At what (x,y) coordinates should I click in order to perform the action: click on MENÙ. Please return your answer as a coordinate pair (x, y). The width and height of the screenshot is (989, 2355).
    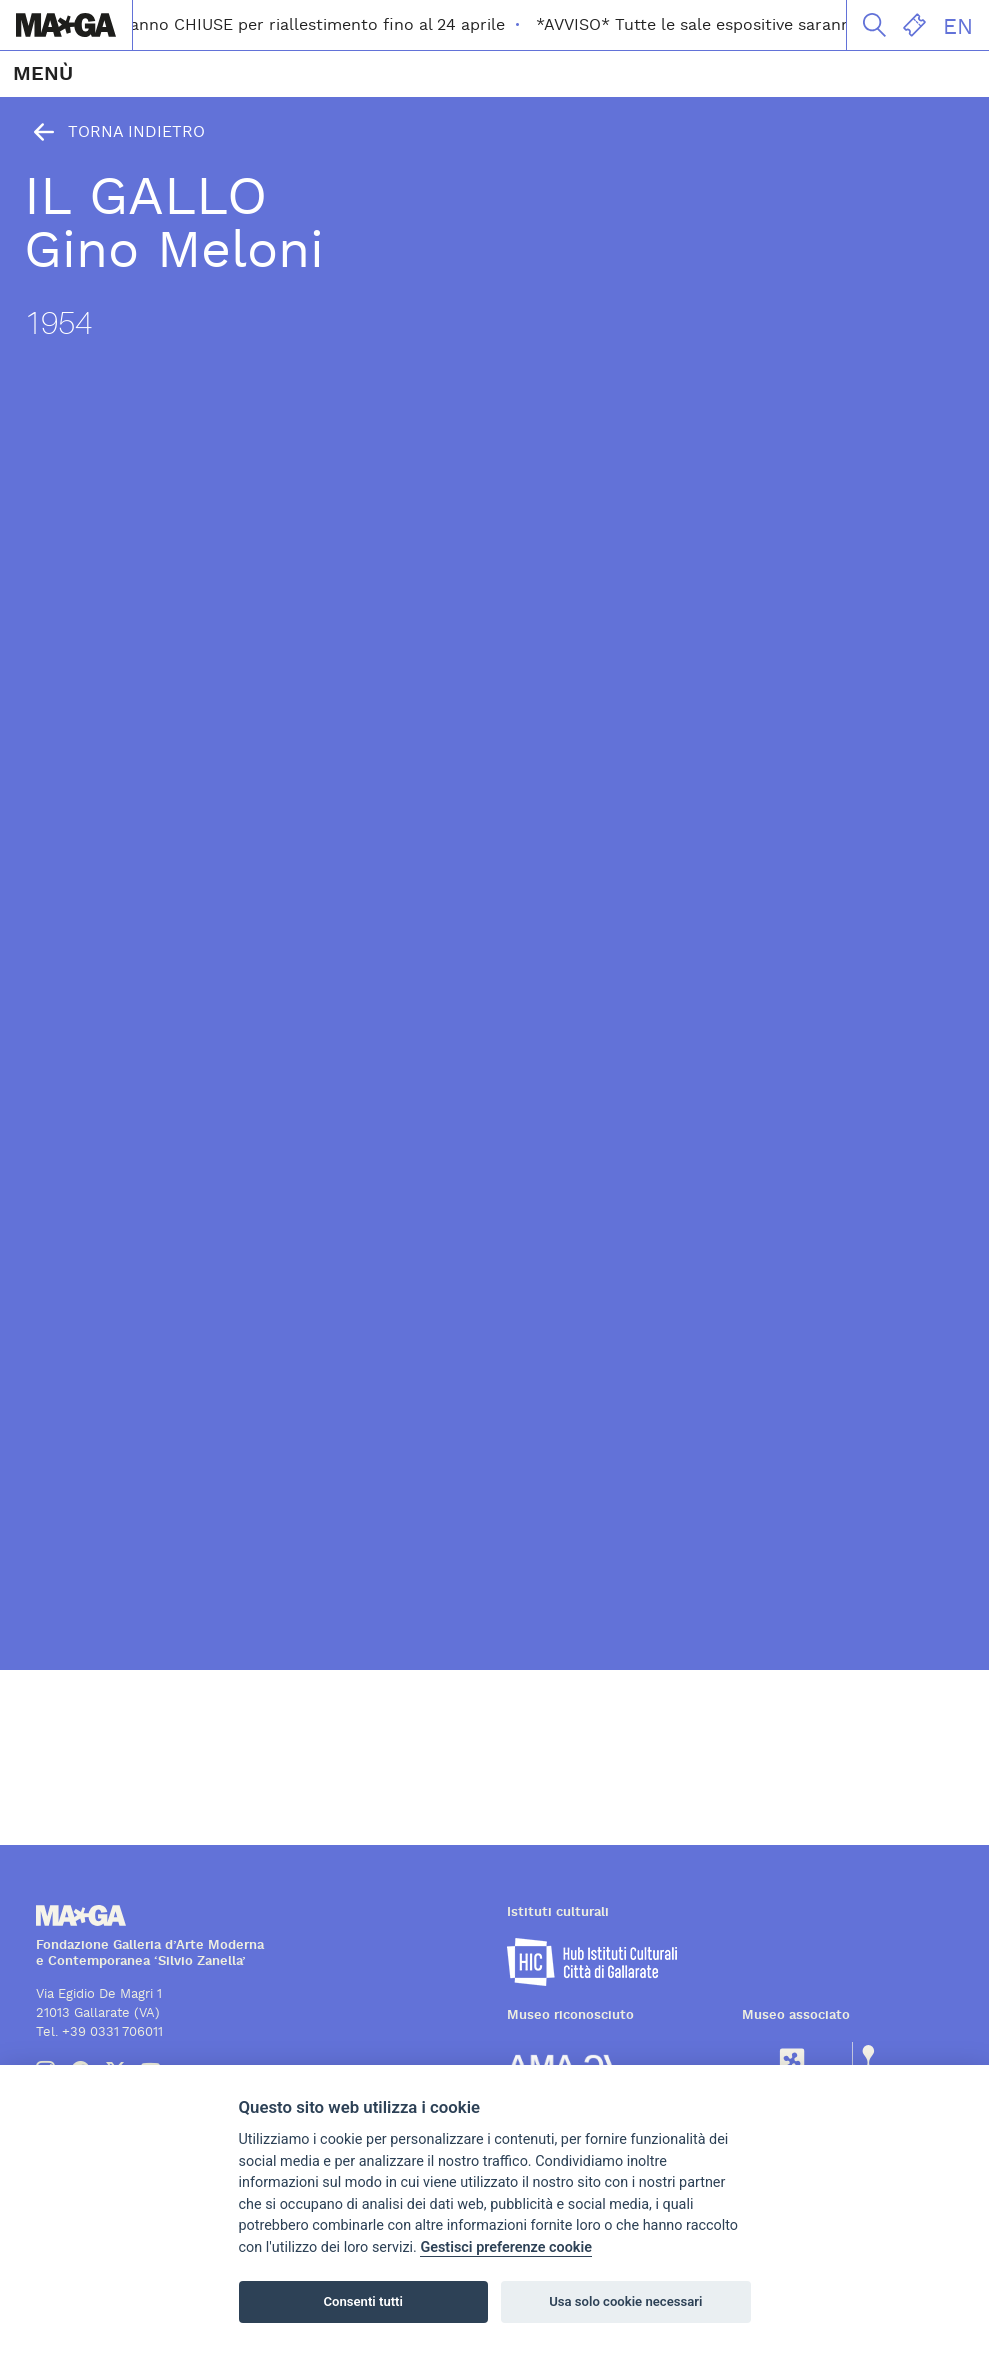
    Looking at the image, I should click on (43, 74).